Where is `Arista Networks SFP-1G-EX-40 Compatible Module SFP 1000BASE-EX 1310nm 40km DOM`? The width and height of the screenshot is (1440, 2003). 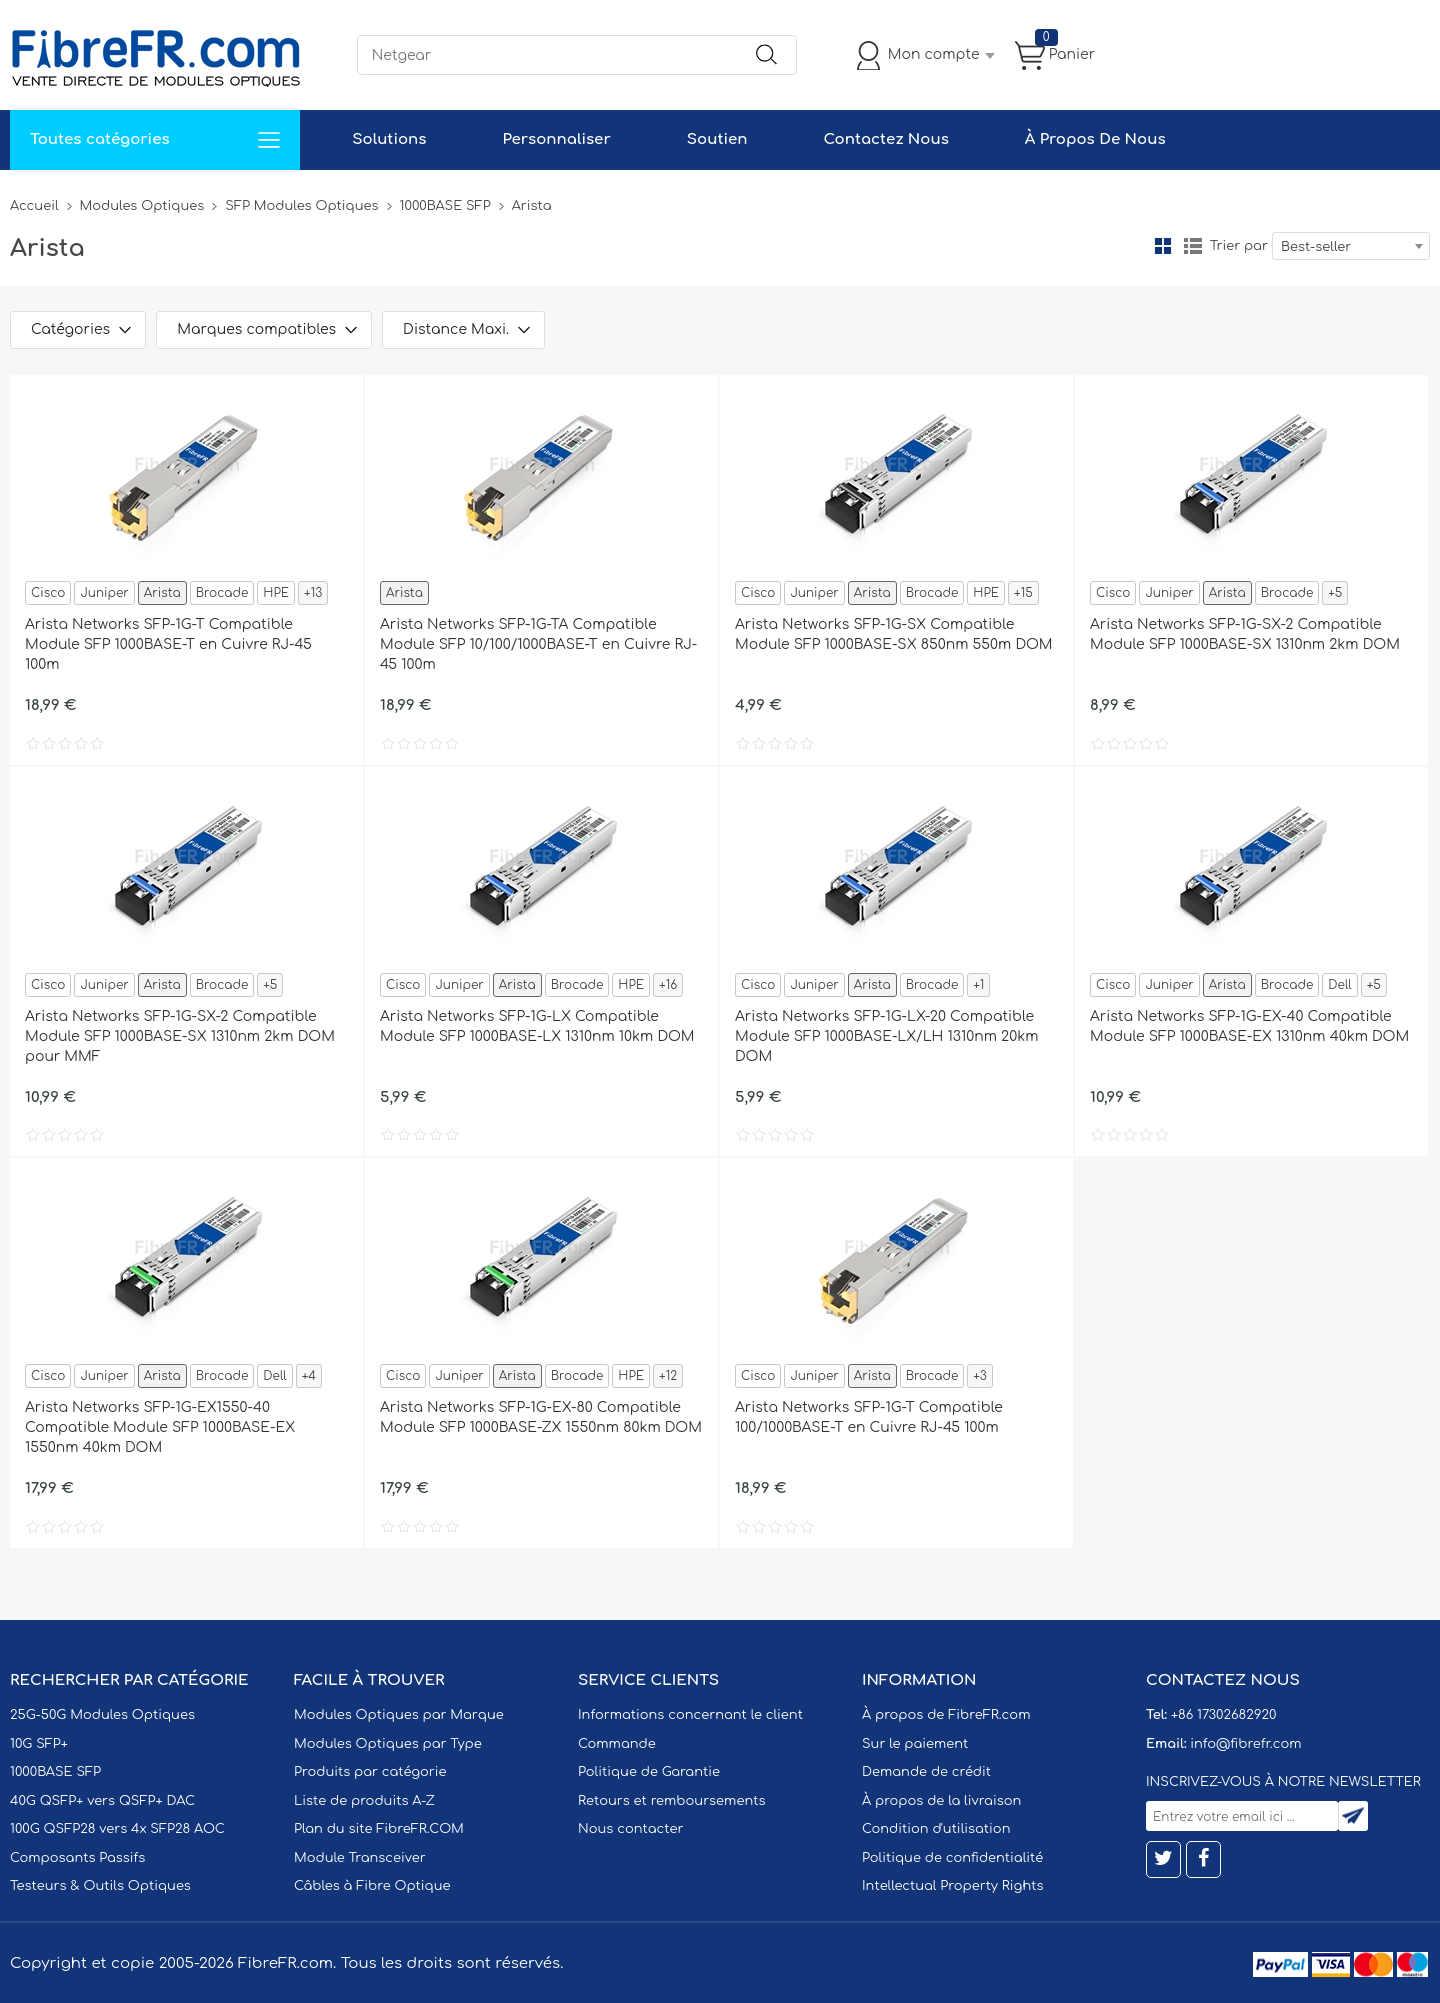 Arista Networks SFP-1G-EX-40 Compatible Module SFP 1000BASE-EX 1310nm 40km DOM is located at coordinates (1249, 1026).